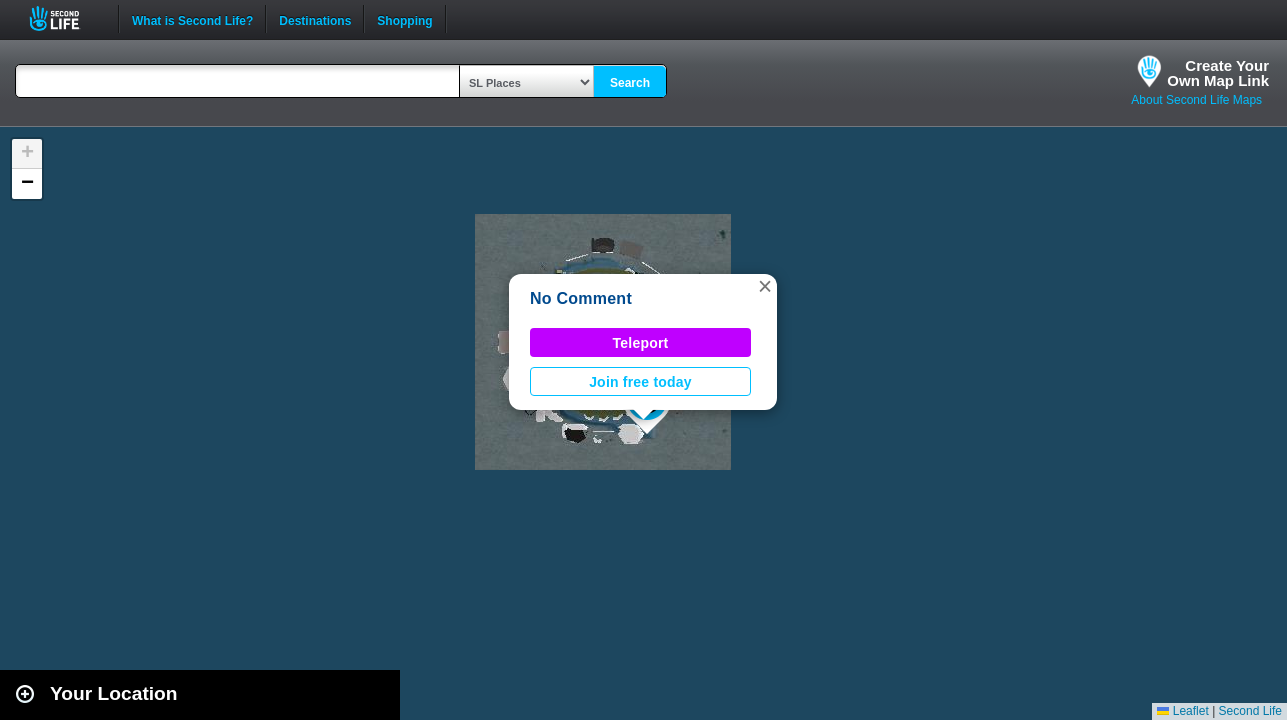  What do you see at coordinates (765, 286) in the screenshot?
I see `[button]` at bounding box center [765, 286].